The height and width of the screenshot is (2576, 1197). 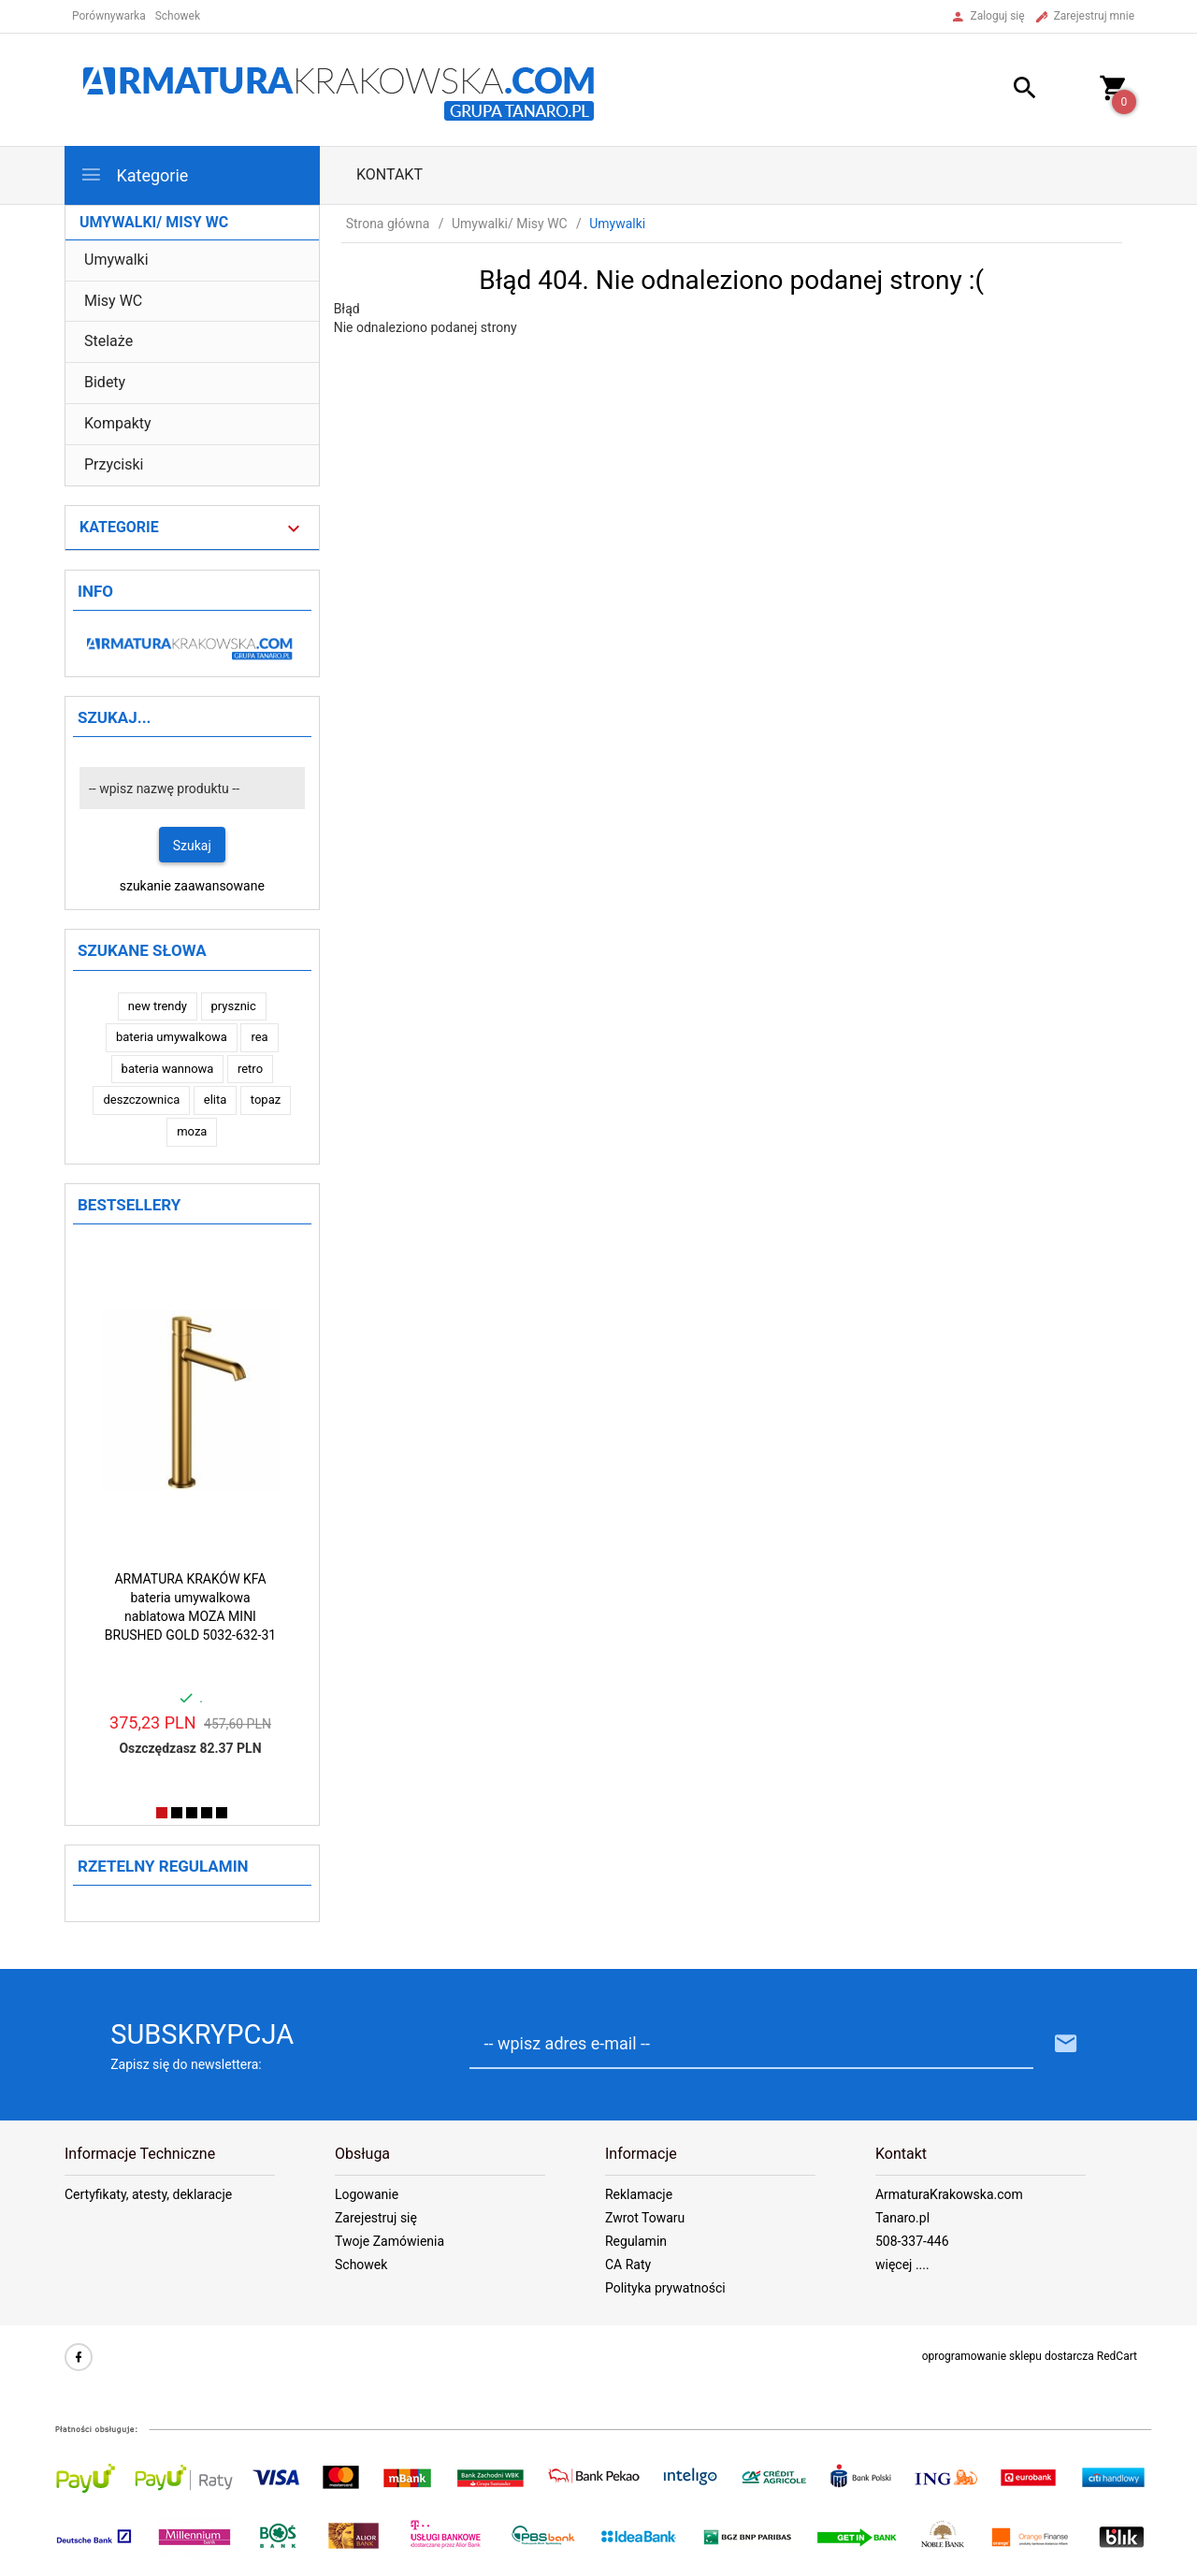 What do you see at coordinates (192, 1131) in the screenshot?
I see `moza` at bounding box center [192, 1131].